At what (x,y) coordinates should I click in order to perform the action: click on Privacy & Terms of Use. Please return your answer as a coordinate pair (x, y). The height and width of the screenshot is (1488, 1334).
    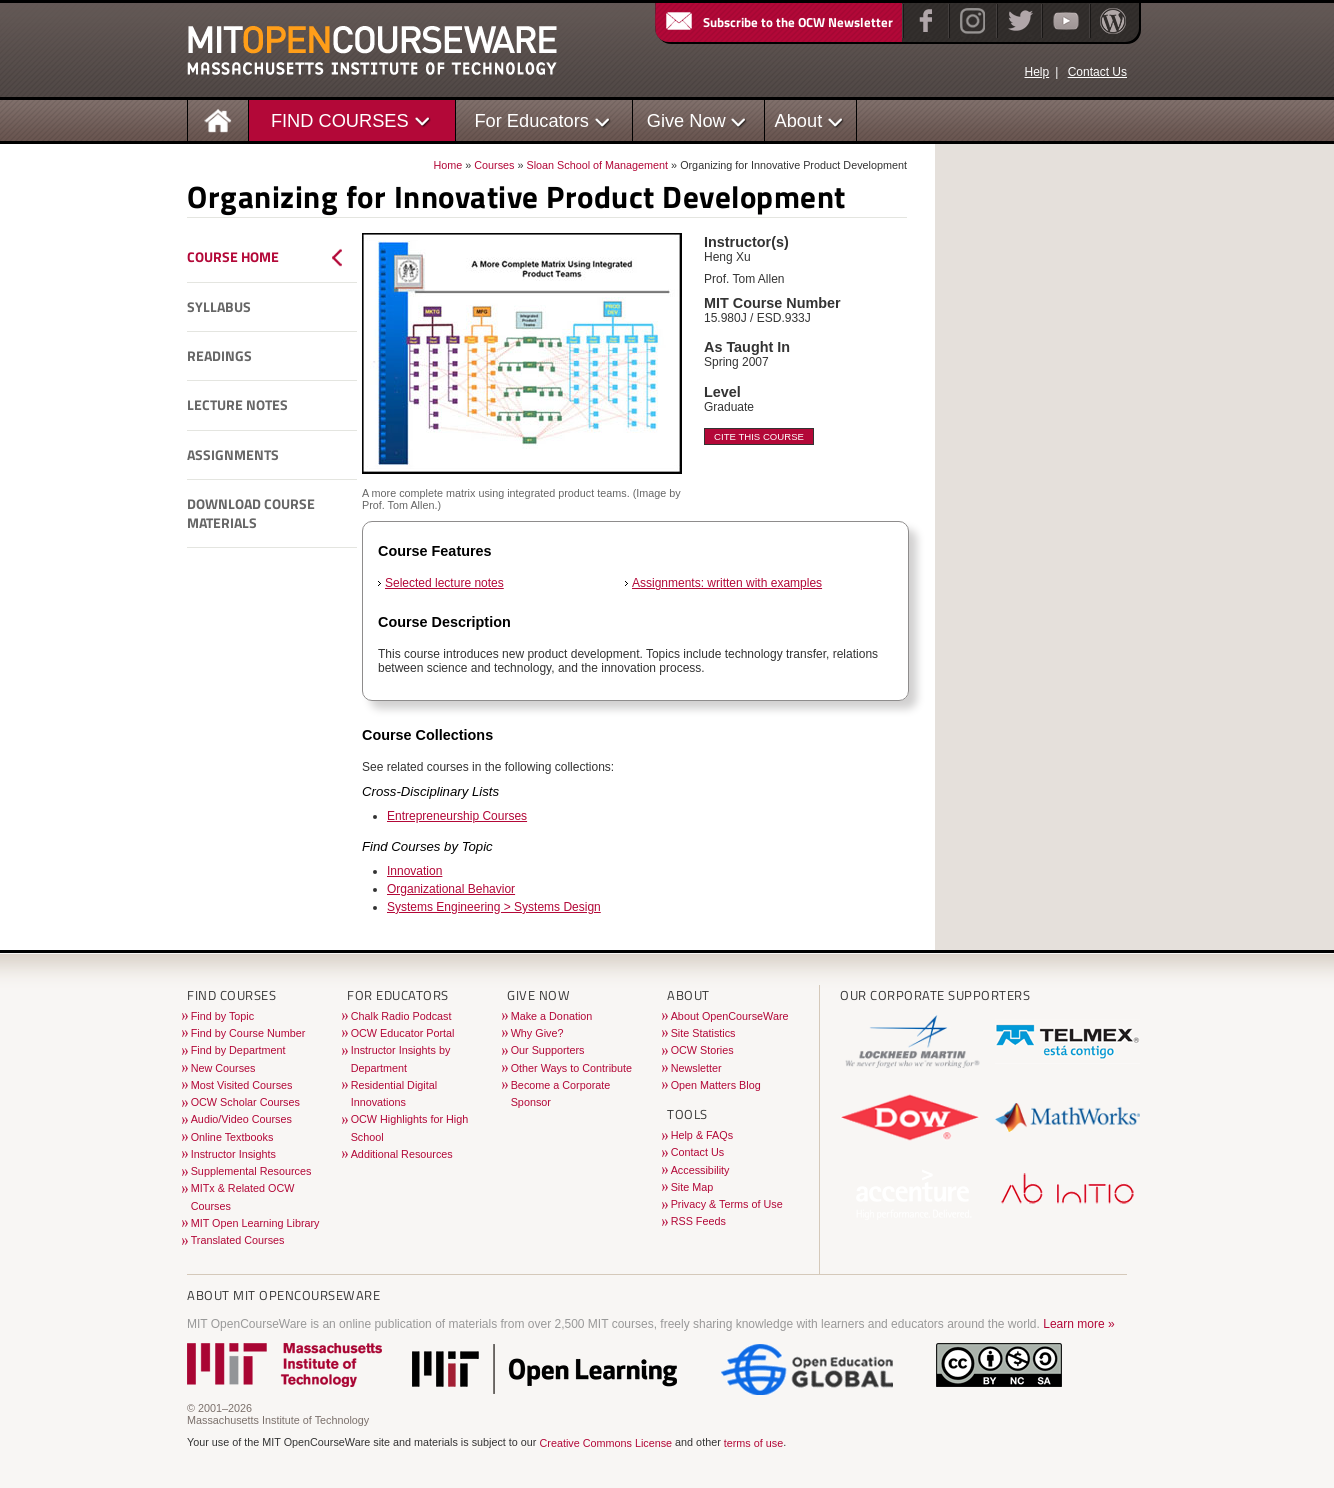
    Looking at the image, I should click on (727, 1204).